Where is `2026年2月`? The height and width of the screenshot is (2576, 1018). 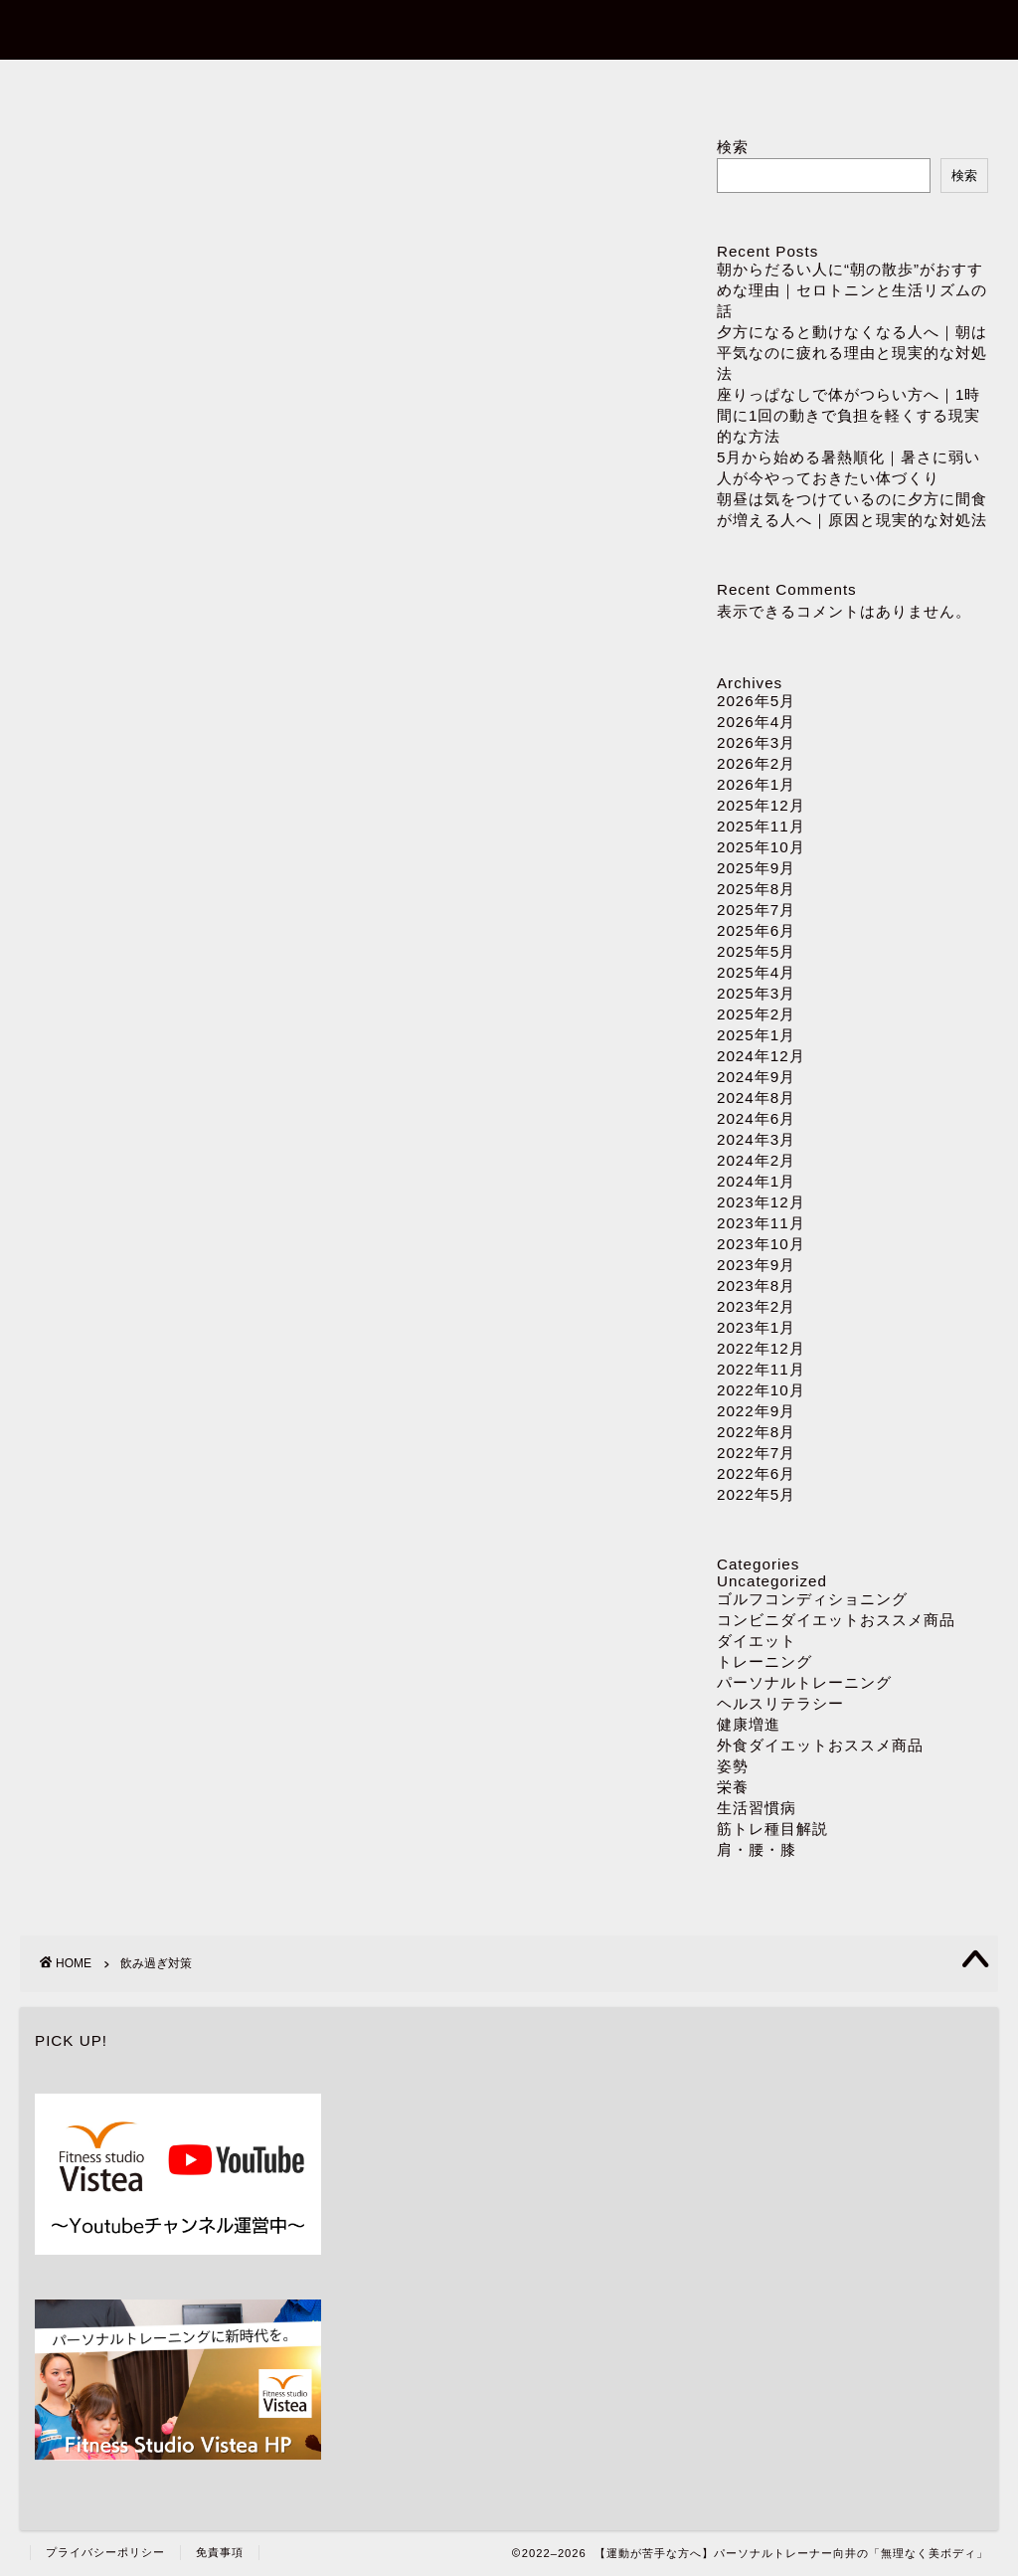
2026年2月 is located at coordinates (756, 763).